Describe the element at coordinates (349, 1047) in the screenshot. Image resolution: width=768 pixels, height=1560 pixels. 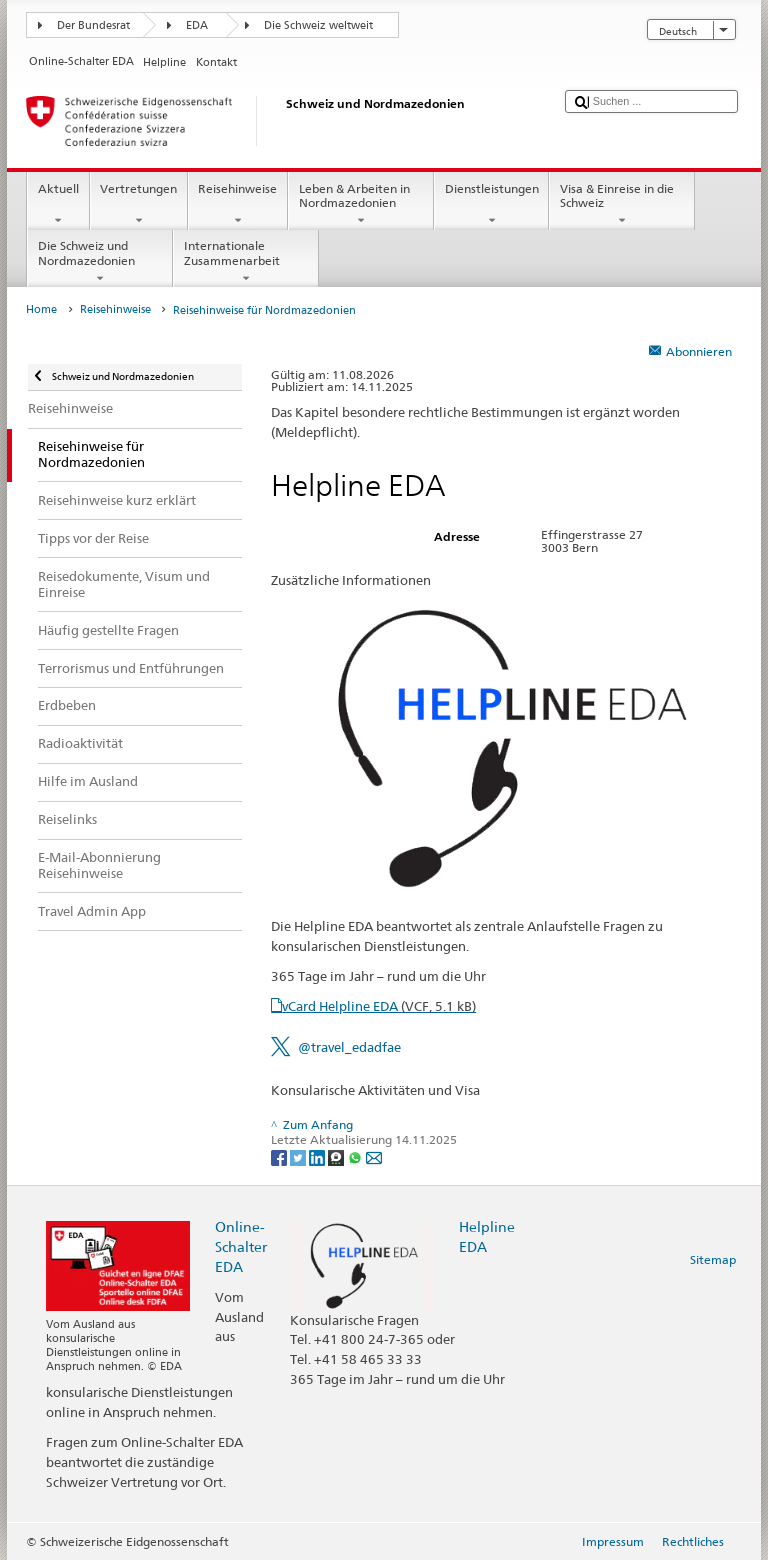
I see `@travel_edadfae` at that location.